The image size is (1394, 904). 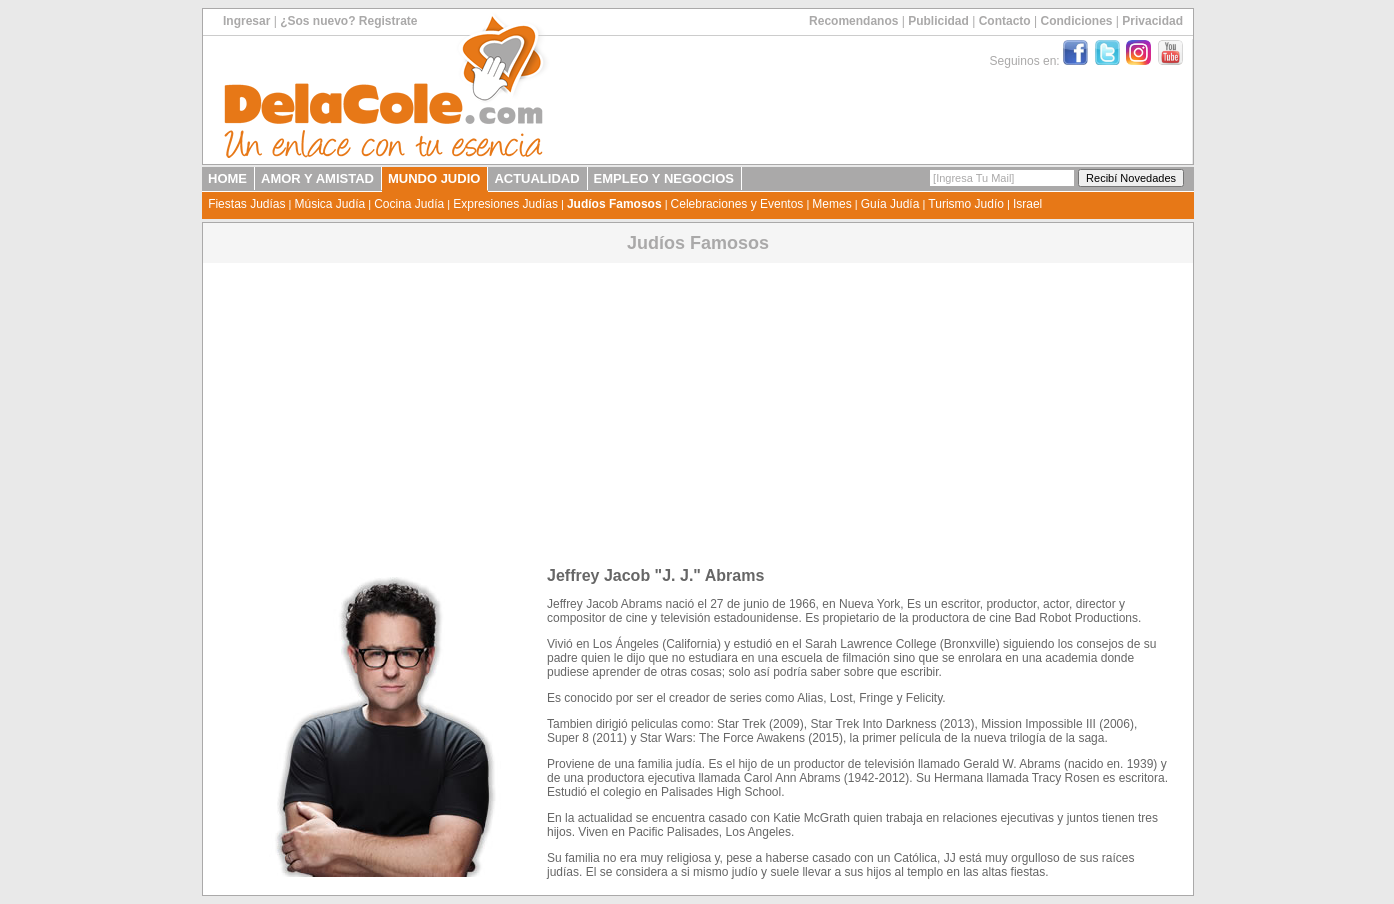 What do you see at coordinates (614, 204) in the screenshot?
I see `Judíos Famosos` at bounding box center [614, 204].